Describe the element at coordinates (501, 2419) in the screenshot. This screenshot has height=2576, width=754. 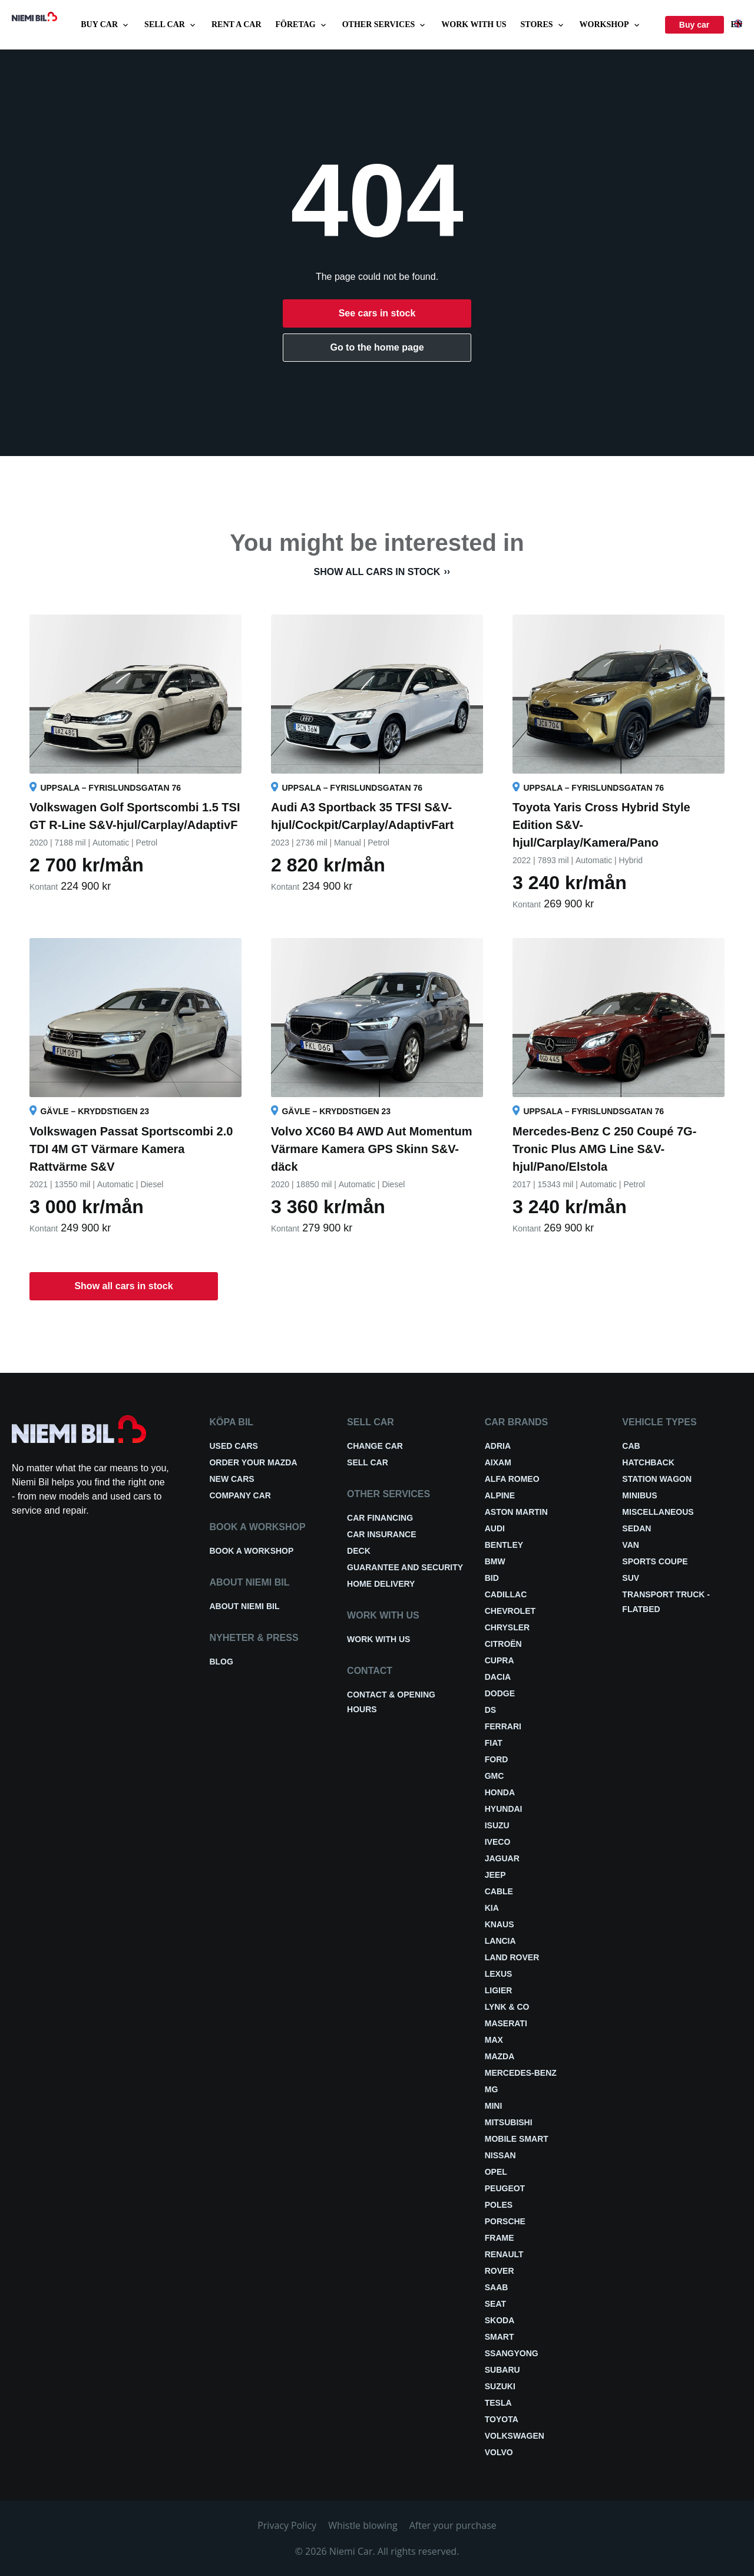
I see `Toyota` at that location.